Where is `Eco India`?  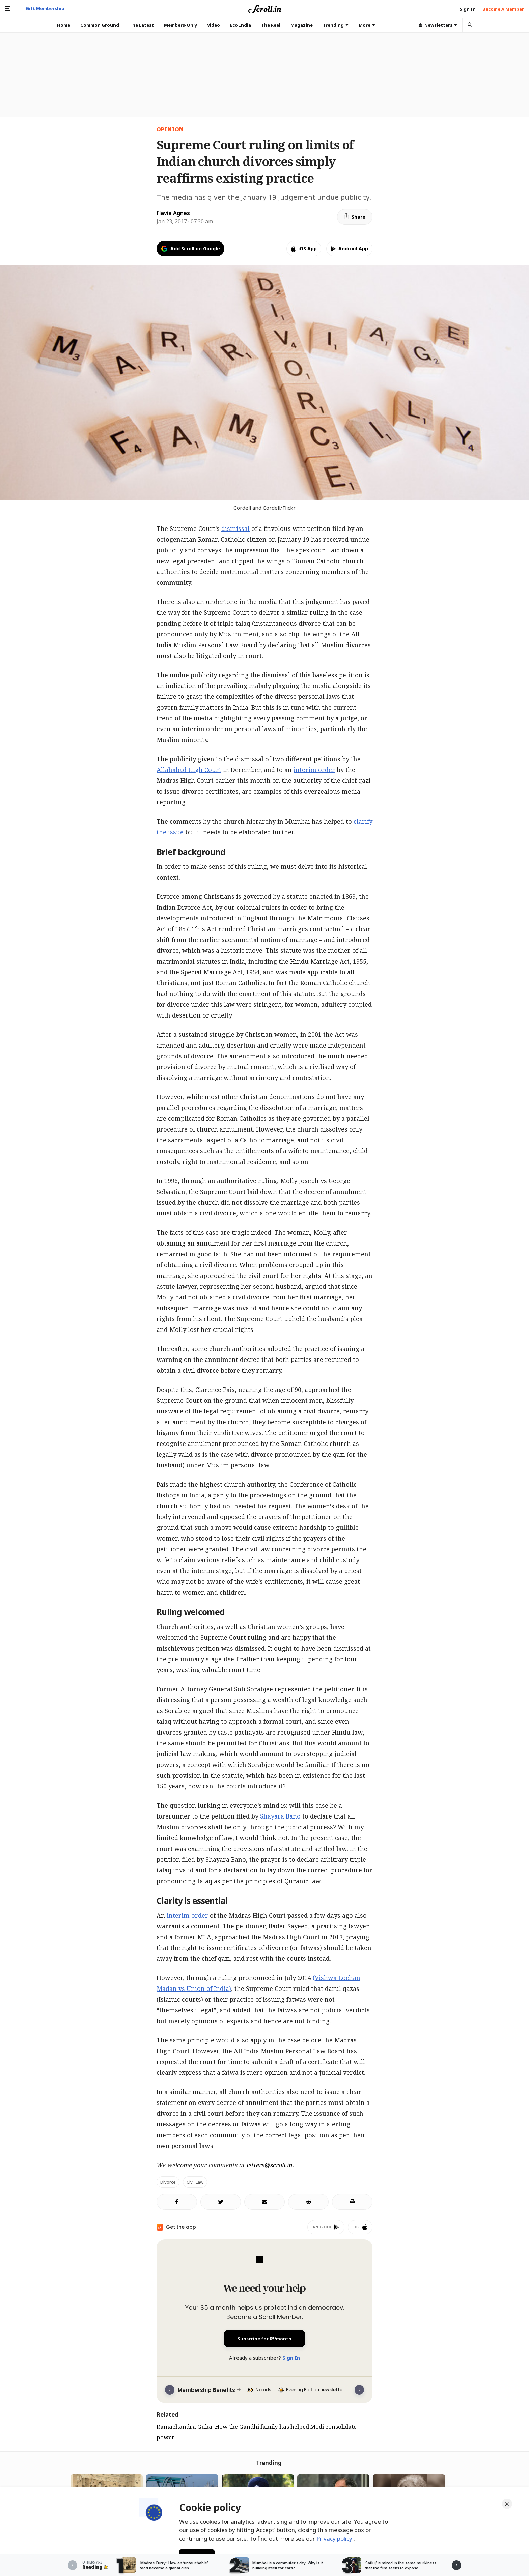
Eco India is located at coordinates (240, 25).